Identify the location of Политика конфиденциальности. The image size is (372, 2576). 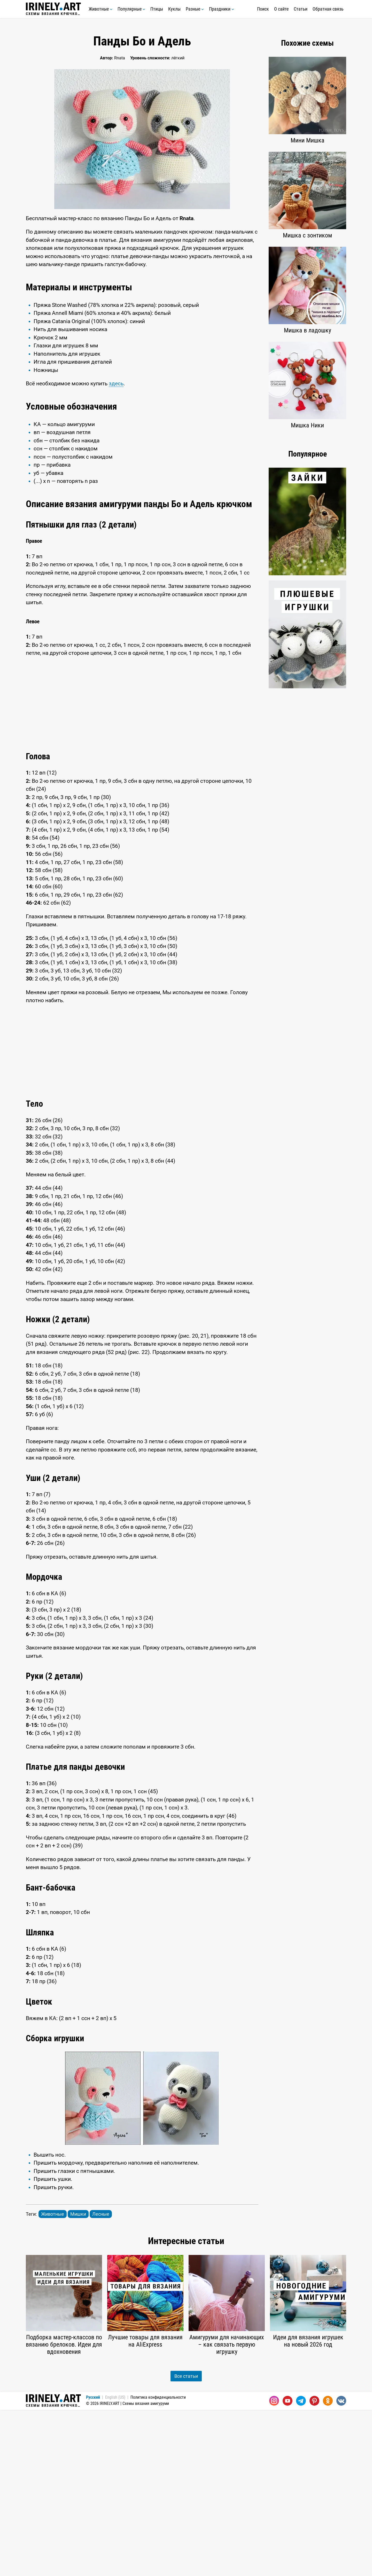
(158, 2563).